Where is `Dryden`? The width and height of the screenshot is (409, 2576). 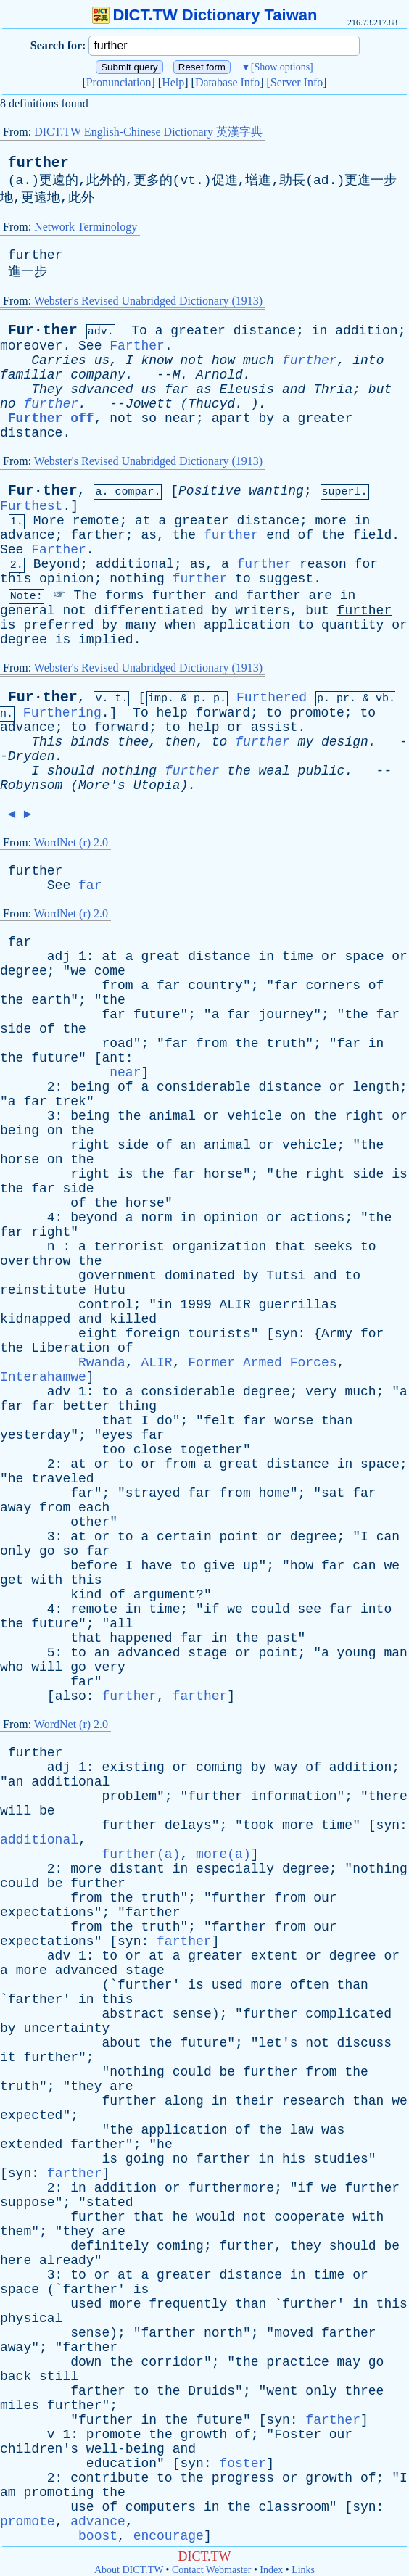 Dryden is located at coordinates (31, 756).